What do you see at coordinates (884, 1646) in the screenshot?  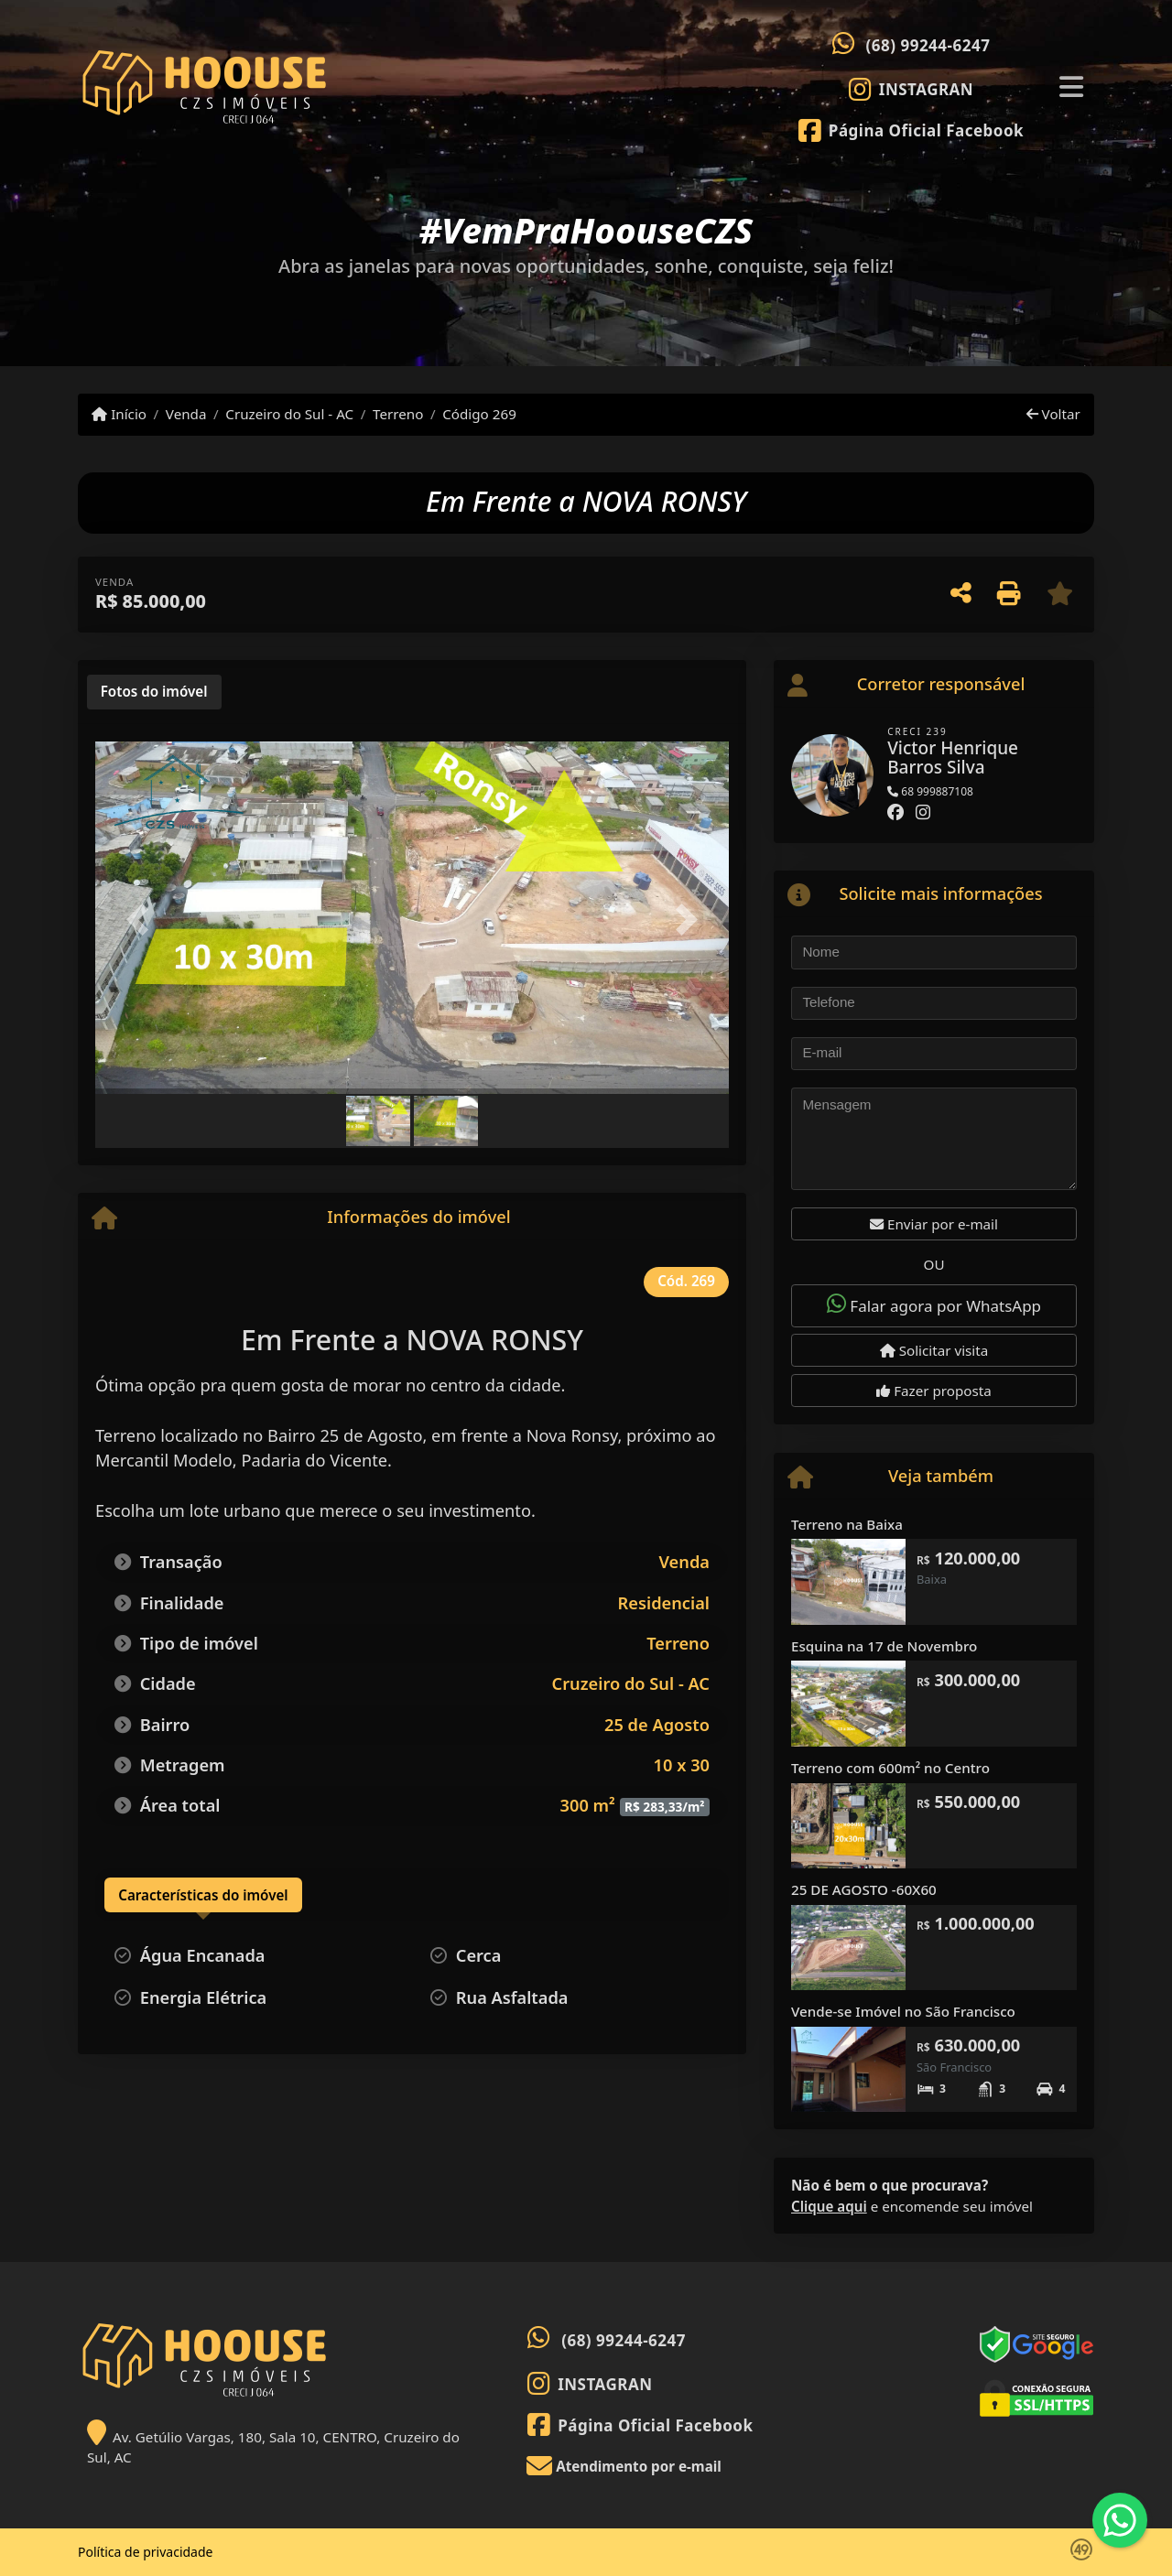 I see `Esquina na 17 de Novembro` at bounding box center [884, 1646].